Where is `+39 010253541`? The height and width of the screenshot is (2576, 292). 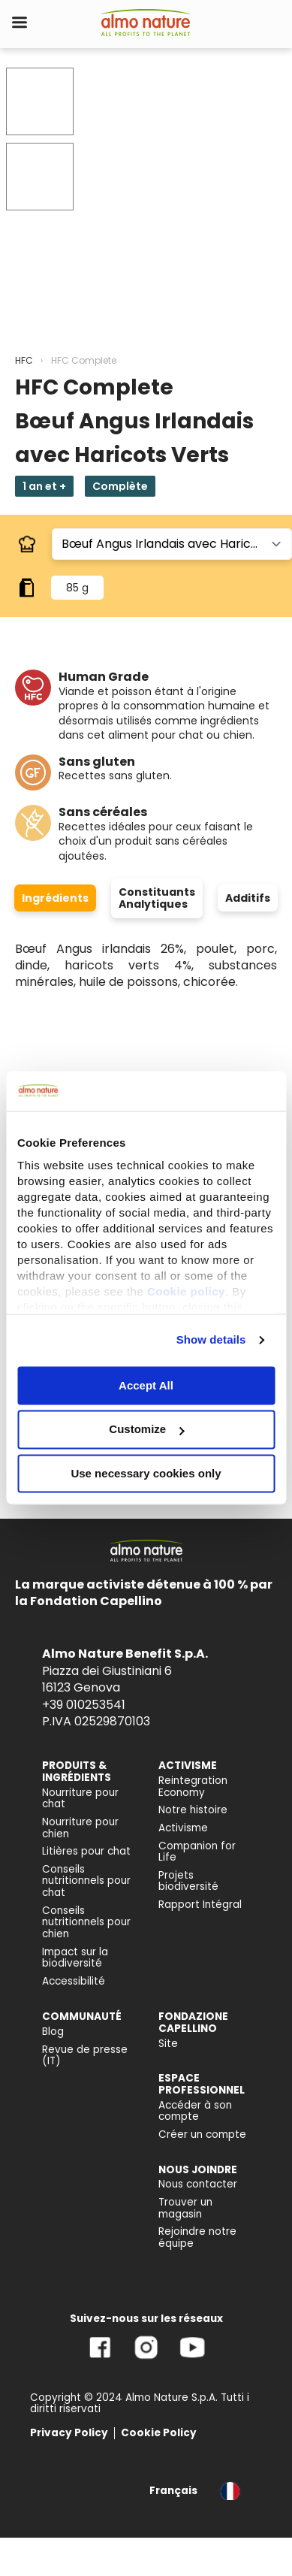 +39 010253541 is located at coordinates (83, 1704).